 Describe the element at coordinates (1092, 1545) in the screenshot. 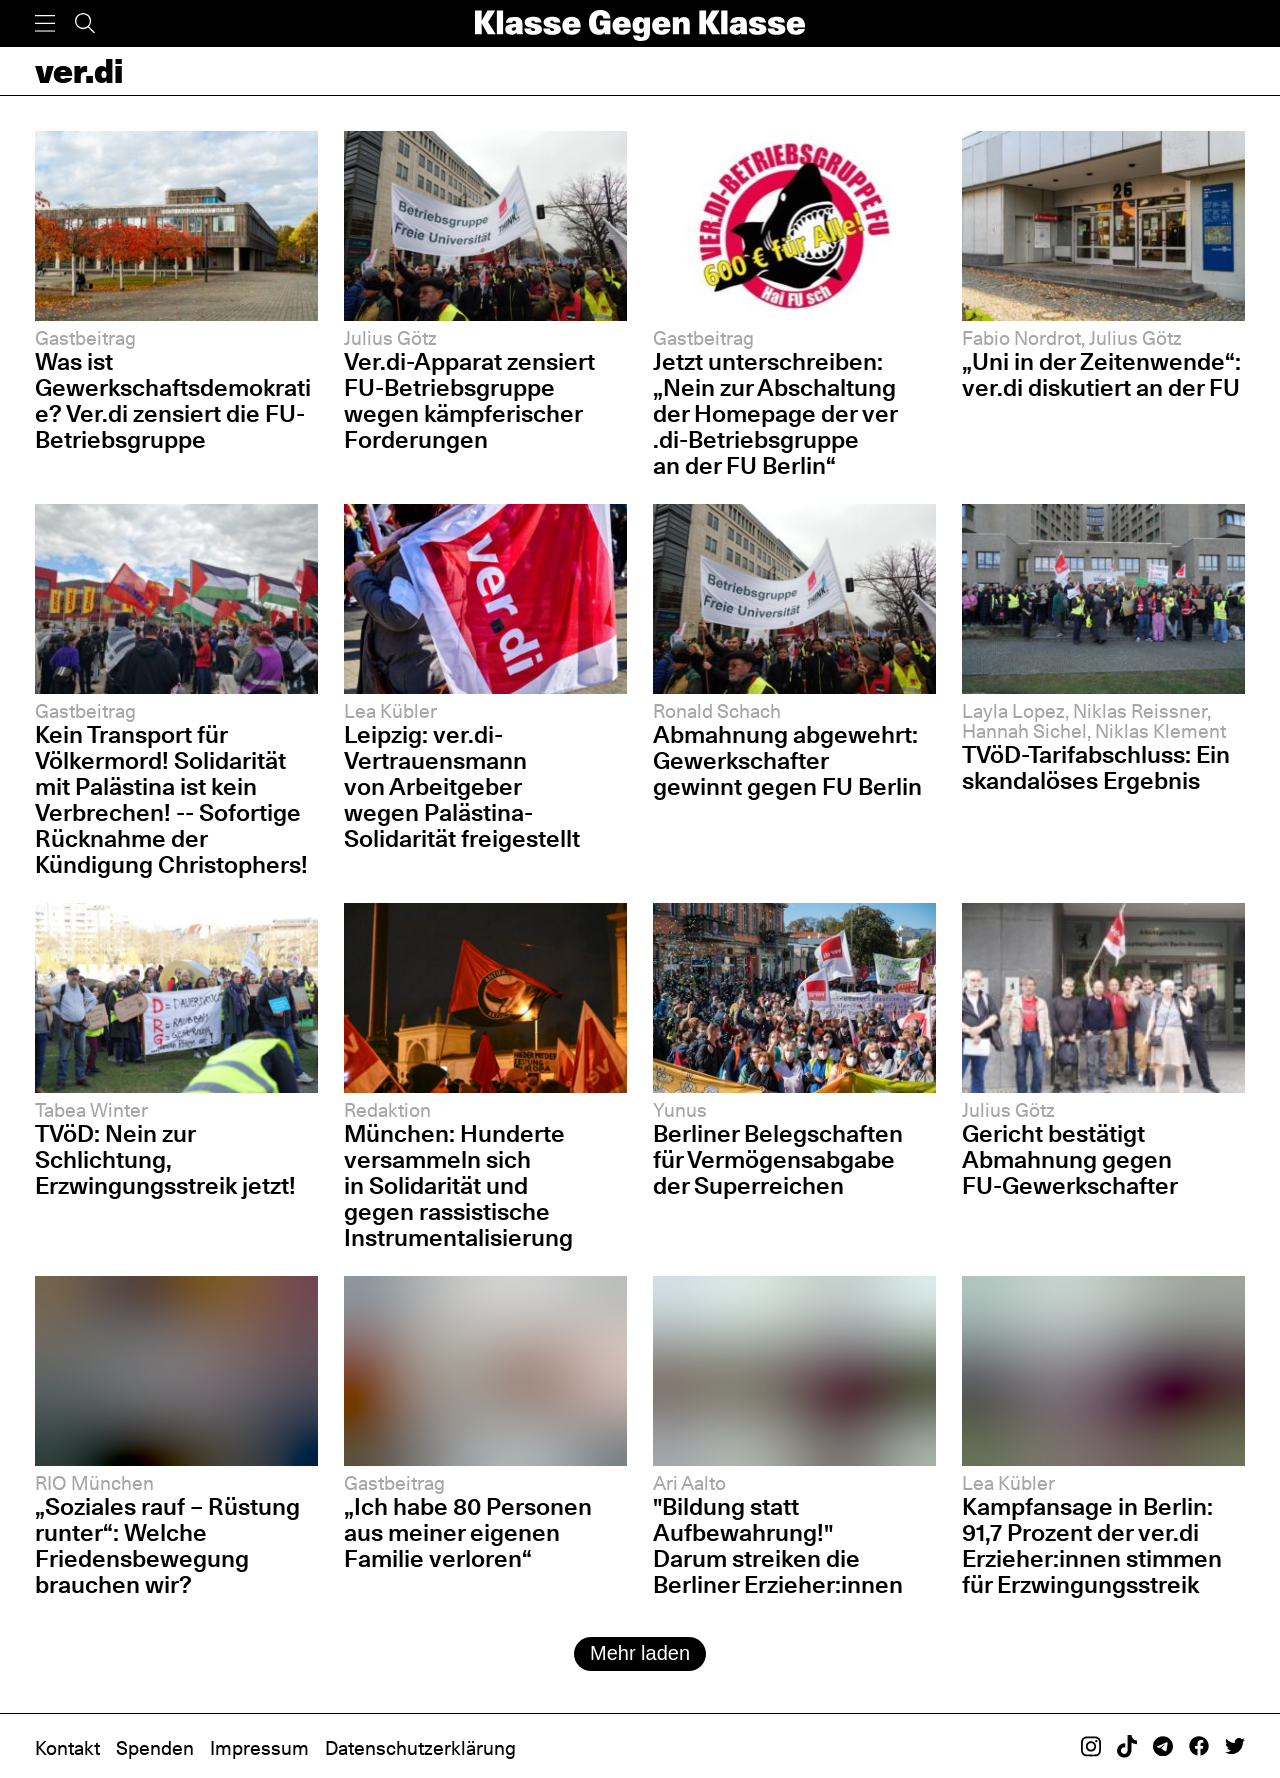

I see `Kampfansage in Berlin: 91,7 Prozent der ver.di Erzieher:innen stimmen für Erzwingungsstreik` at that location.